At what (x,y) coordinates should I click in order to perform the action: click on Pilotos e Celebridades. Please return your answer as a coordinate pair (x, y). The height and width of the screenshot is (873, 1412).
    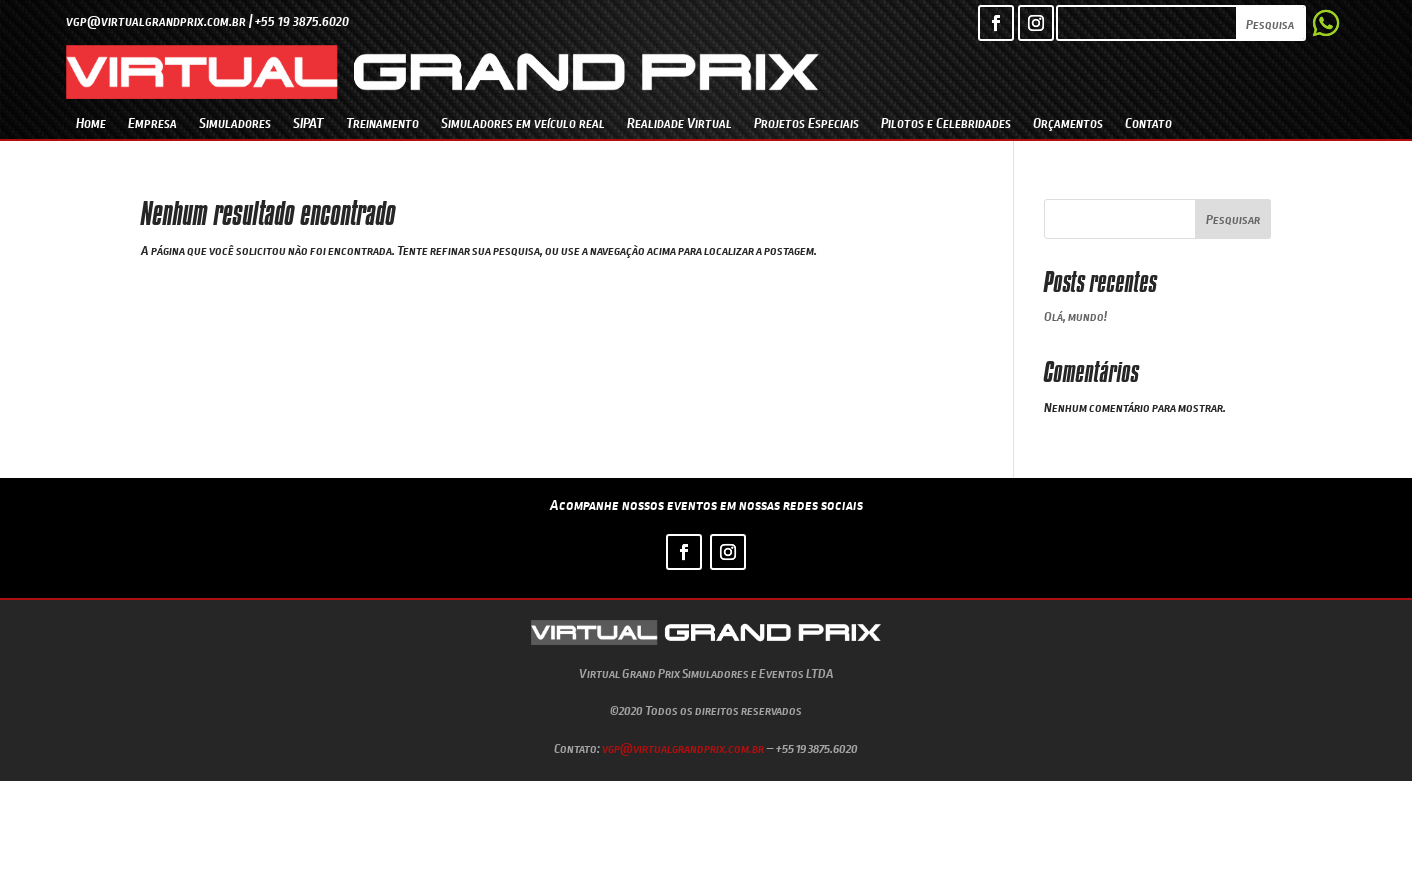
    Looking at the image, I should click on (946, 122).